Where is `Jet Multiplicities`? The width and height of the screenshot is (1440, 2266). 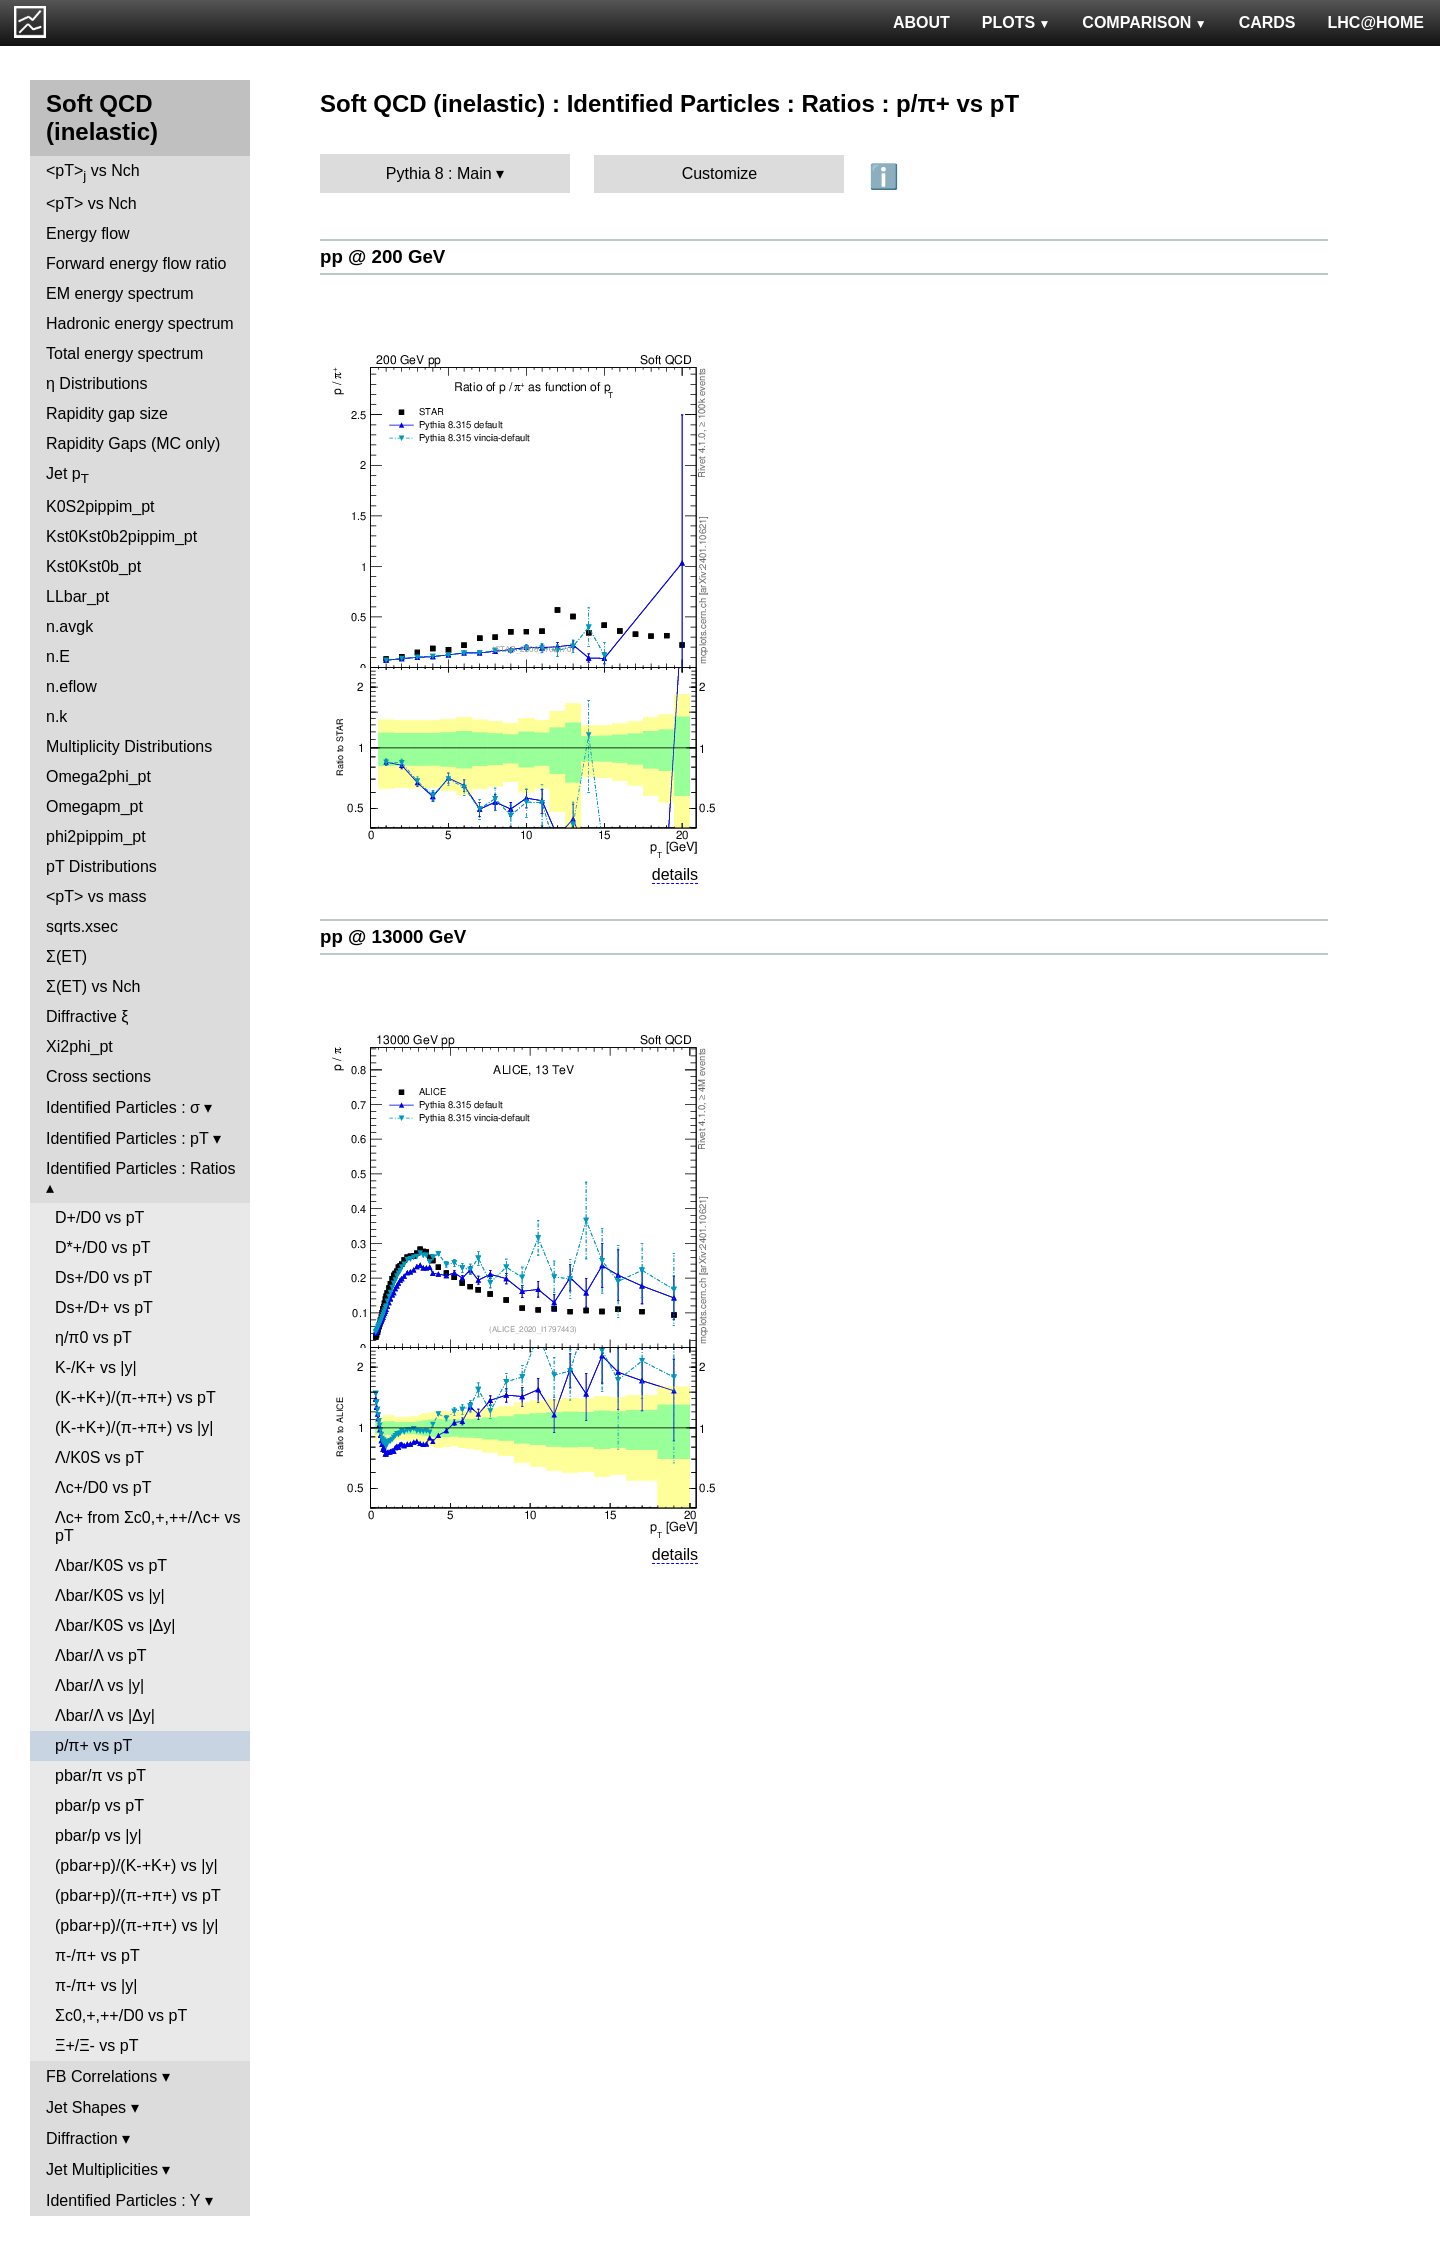
Jet Multiplicities is located at coordinates (102, 2169).